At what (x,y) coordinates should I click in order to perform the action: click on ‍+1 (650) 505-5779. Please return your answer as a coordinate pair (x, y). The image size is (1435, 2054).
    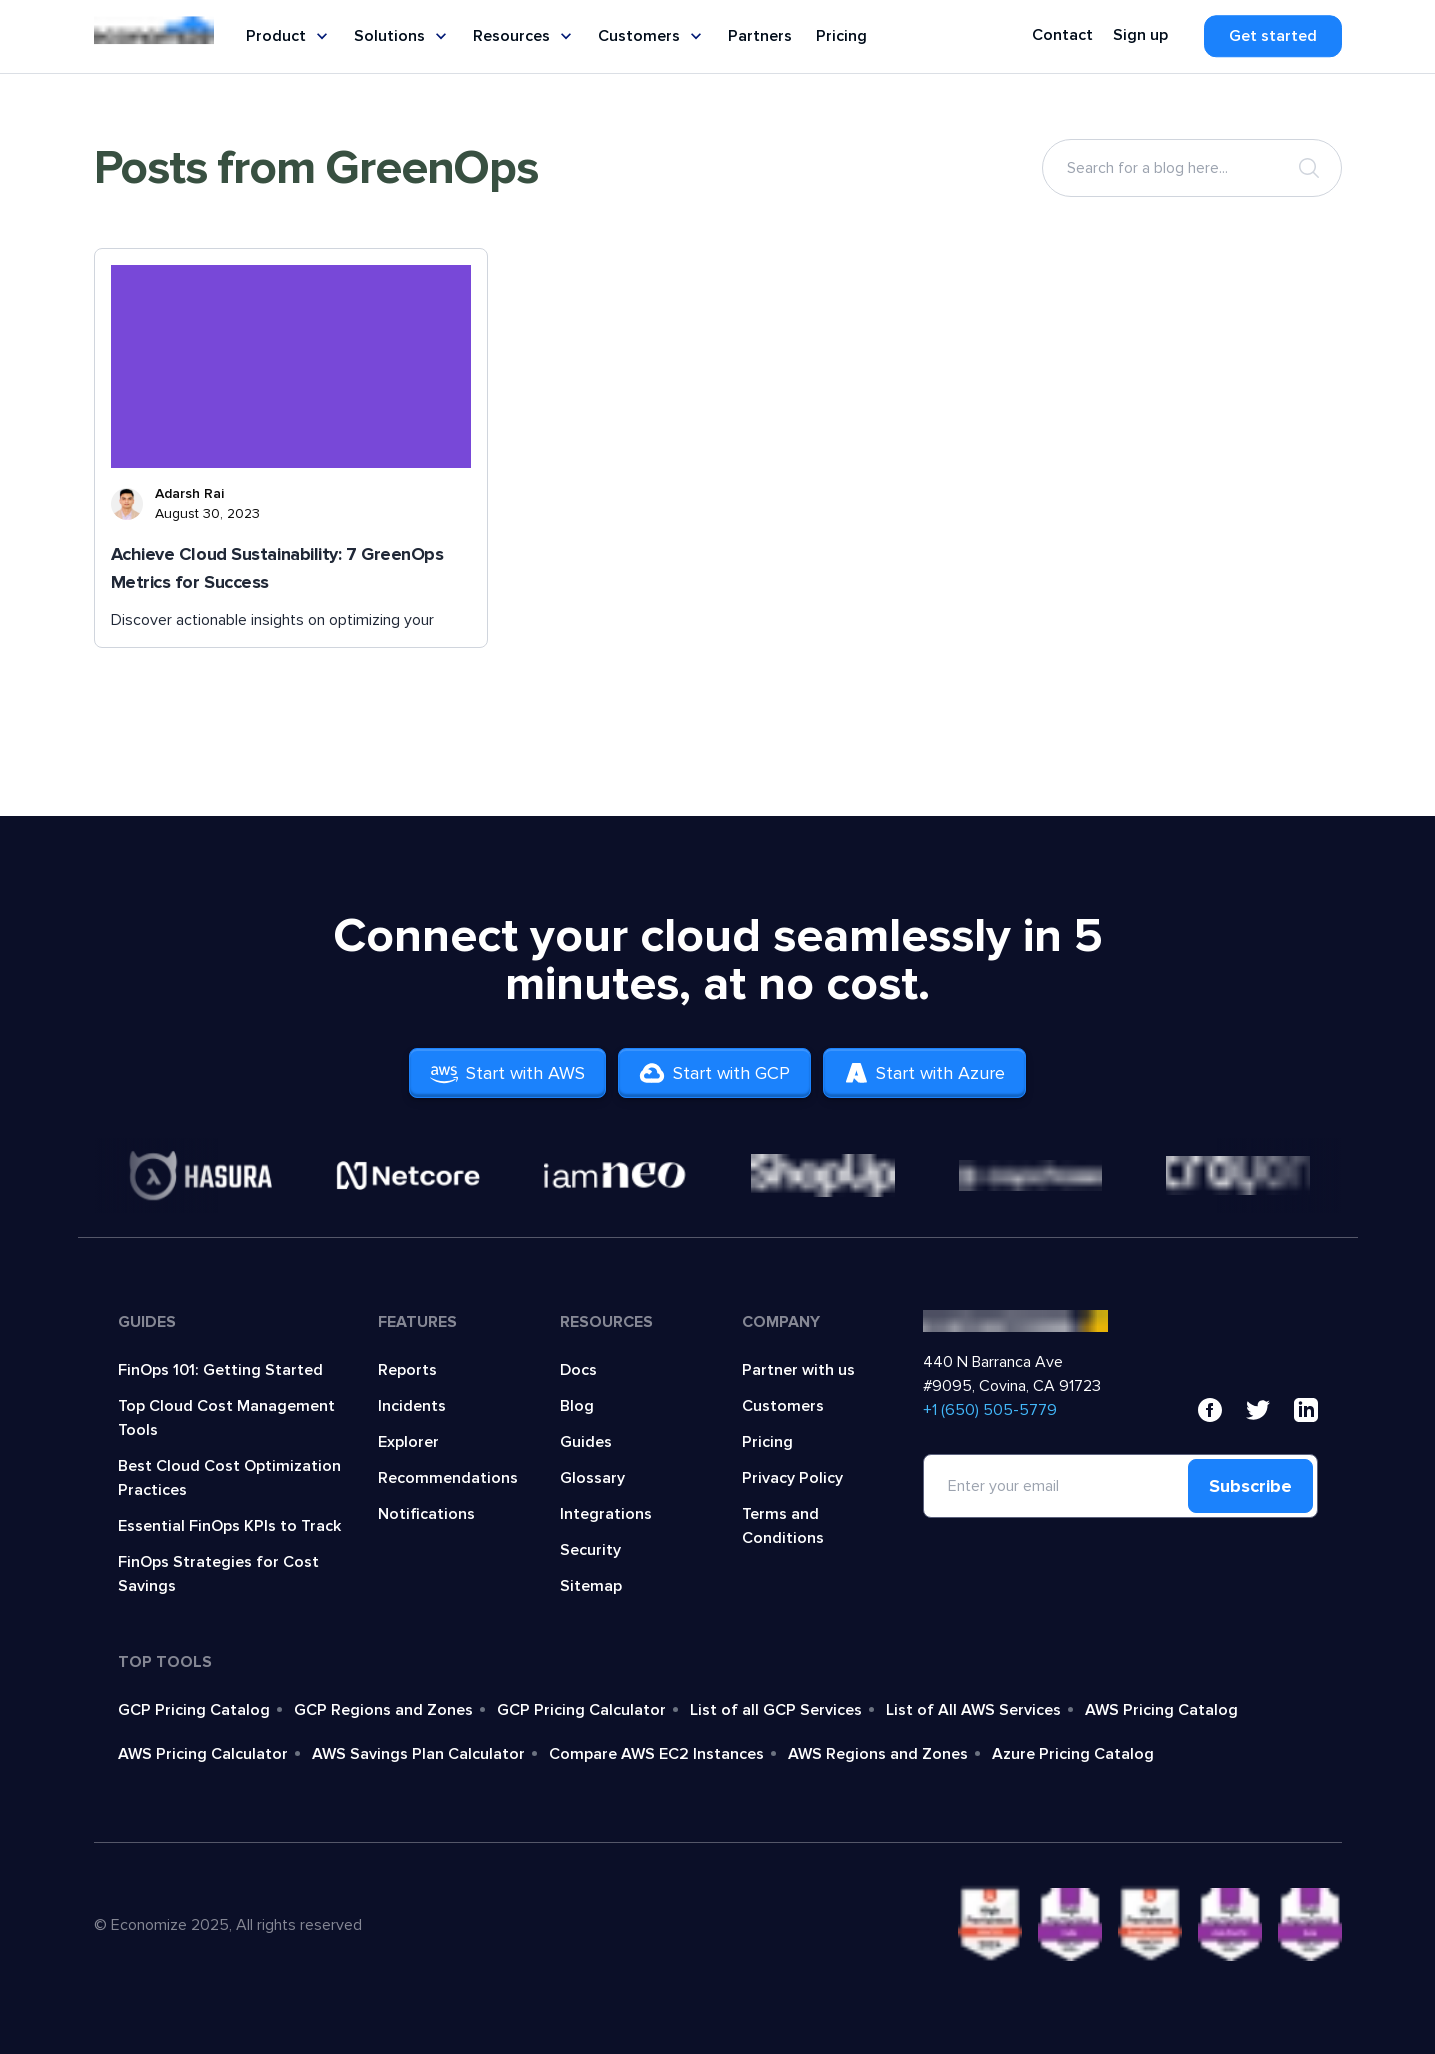
    Looking at the image, I should click on (990, 1410).